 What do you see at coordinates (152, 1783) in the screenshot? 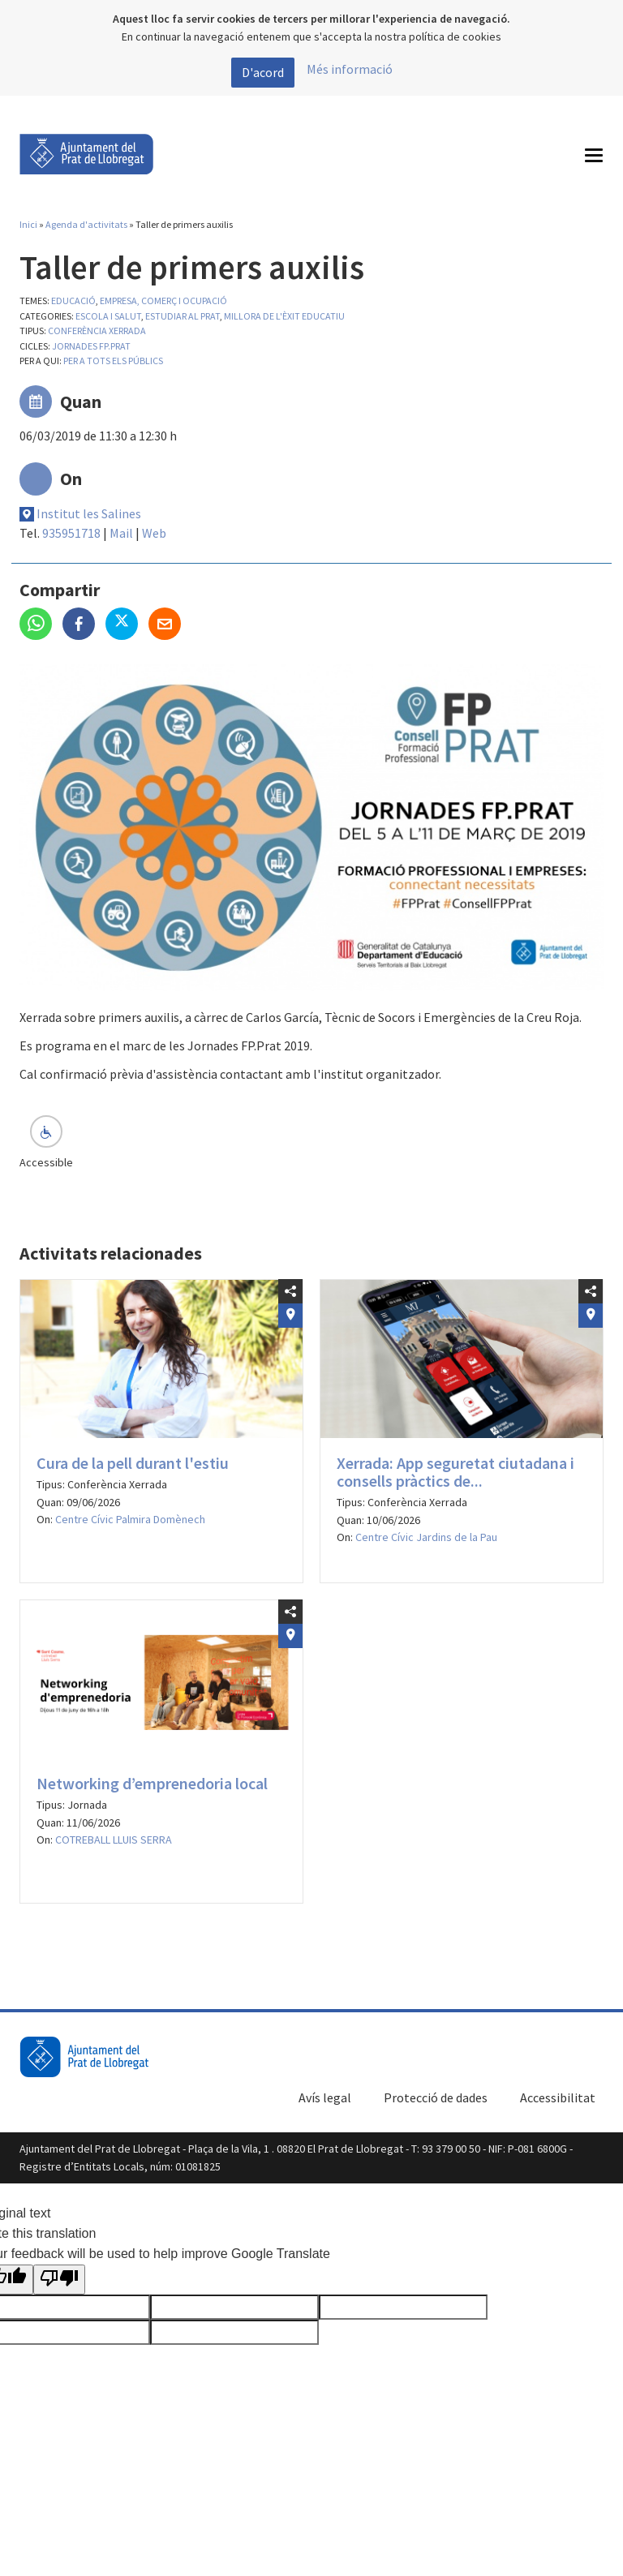
I see `Networking d’emprenedoria local` at bounding box center [152, 1783].